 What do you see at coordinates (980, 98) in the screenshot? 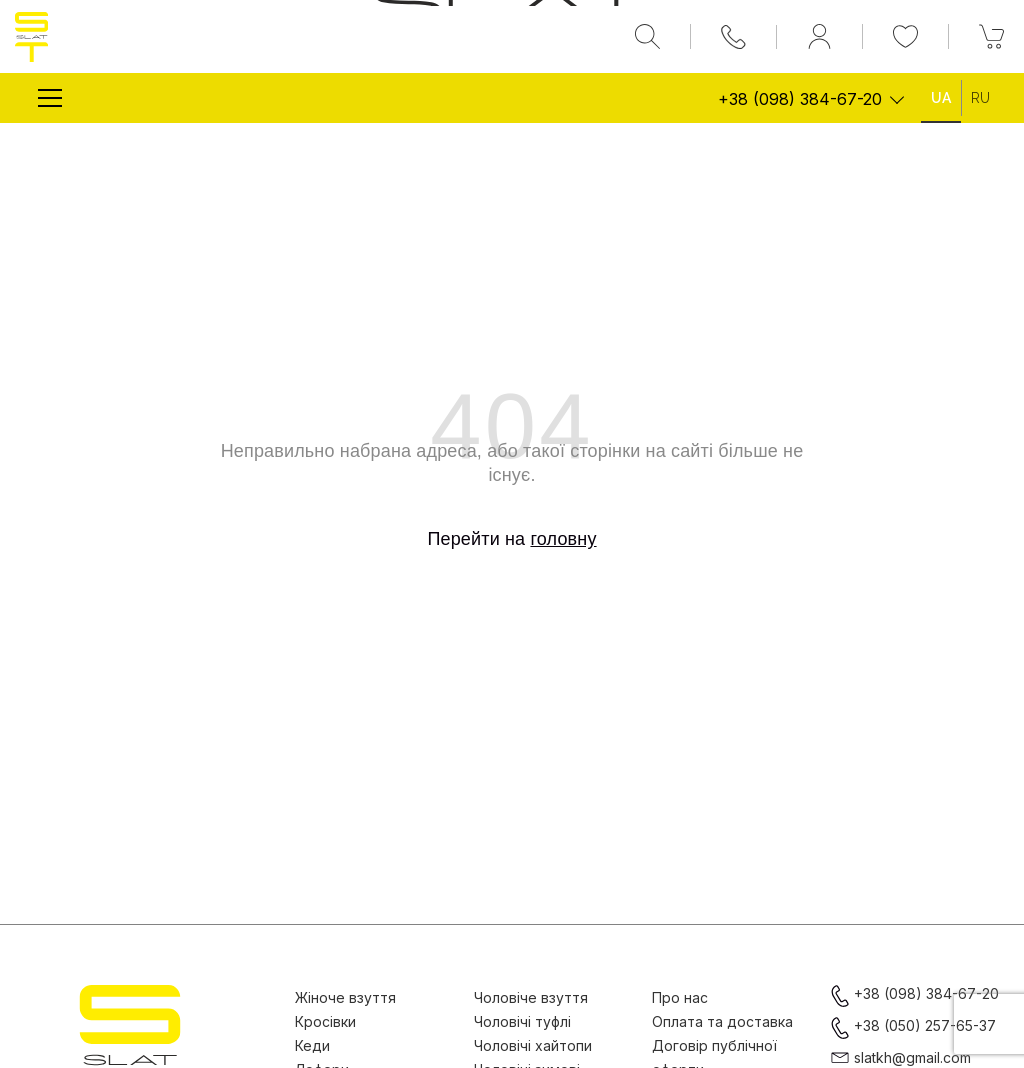
I see `Ru` at bounding box center [980, 98].